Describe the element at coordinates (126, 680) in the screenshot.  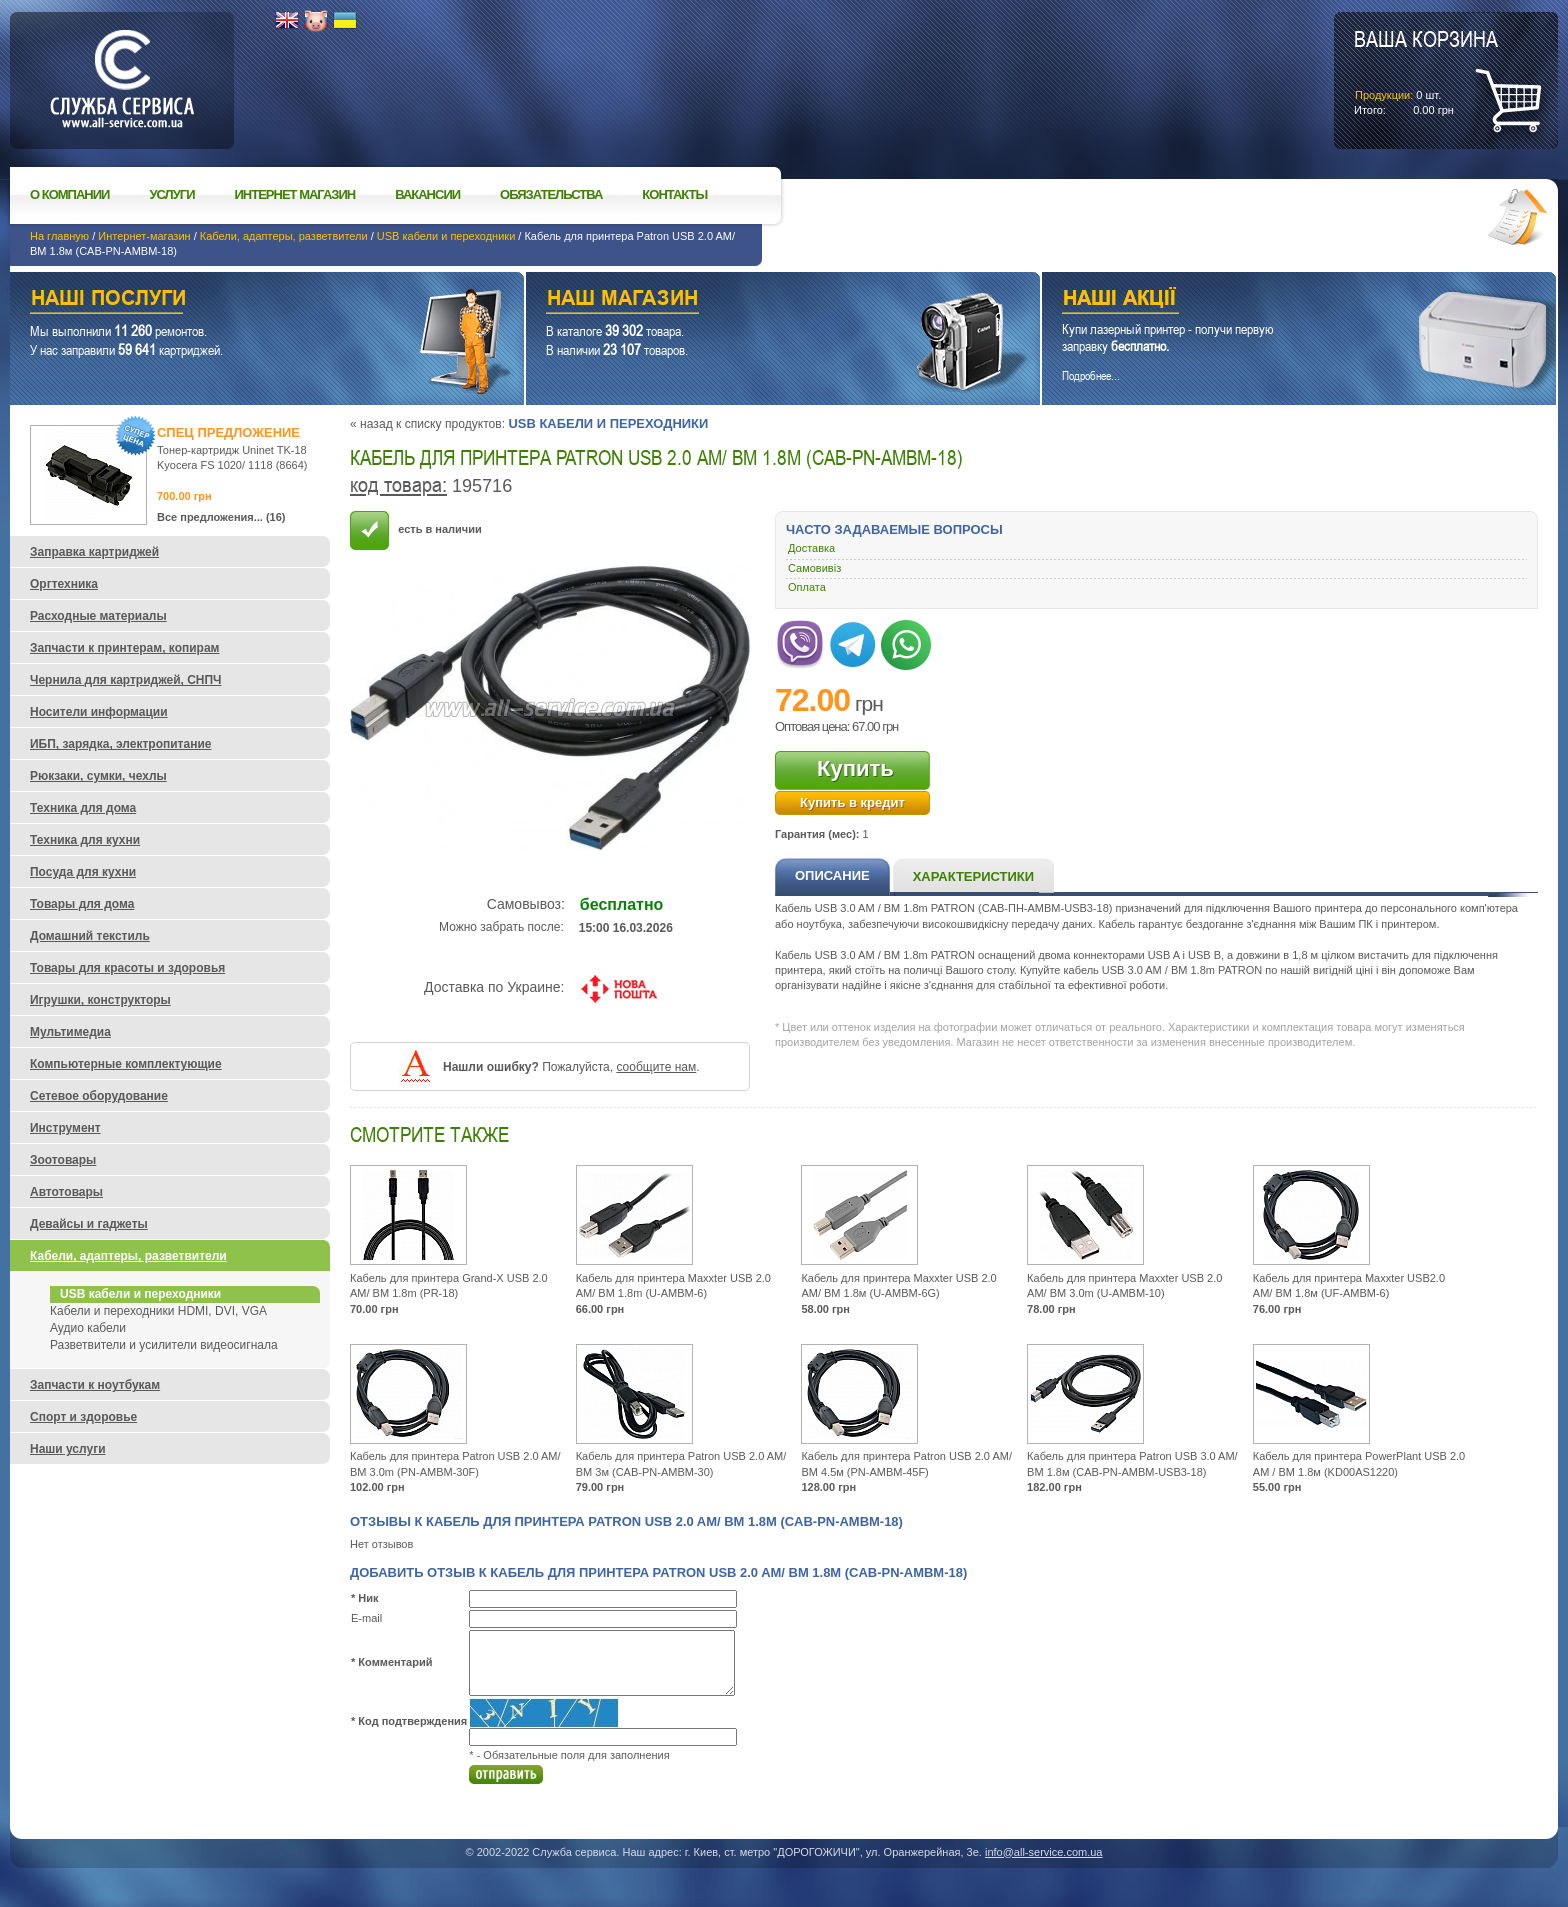
I see `Чернила для картриджей, СНПЧ` at that location.